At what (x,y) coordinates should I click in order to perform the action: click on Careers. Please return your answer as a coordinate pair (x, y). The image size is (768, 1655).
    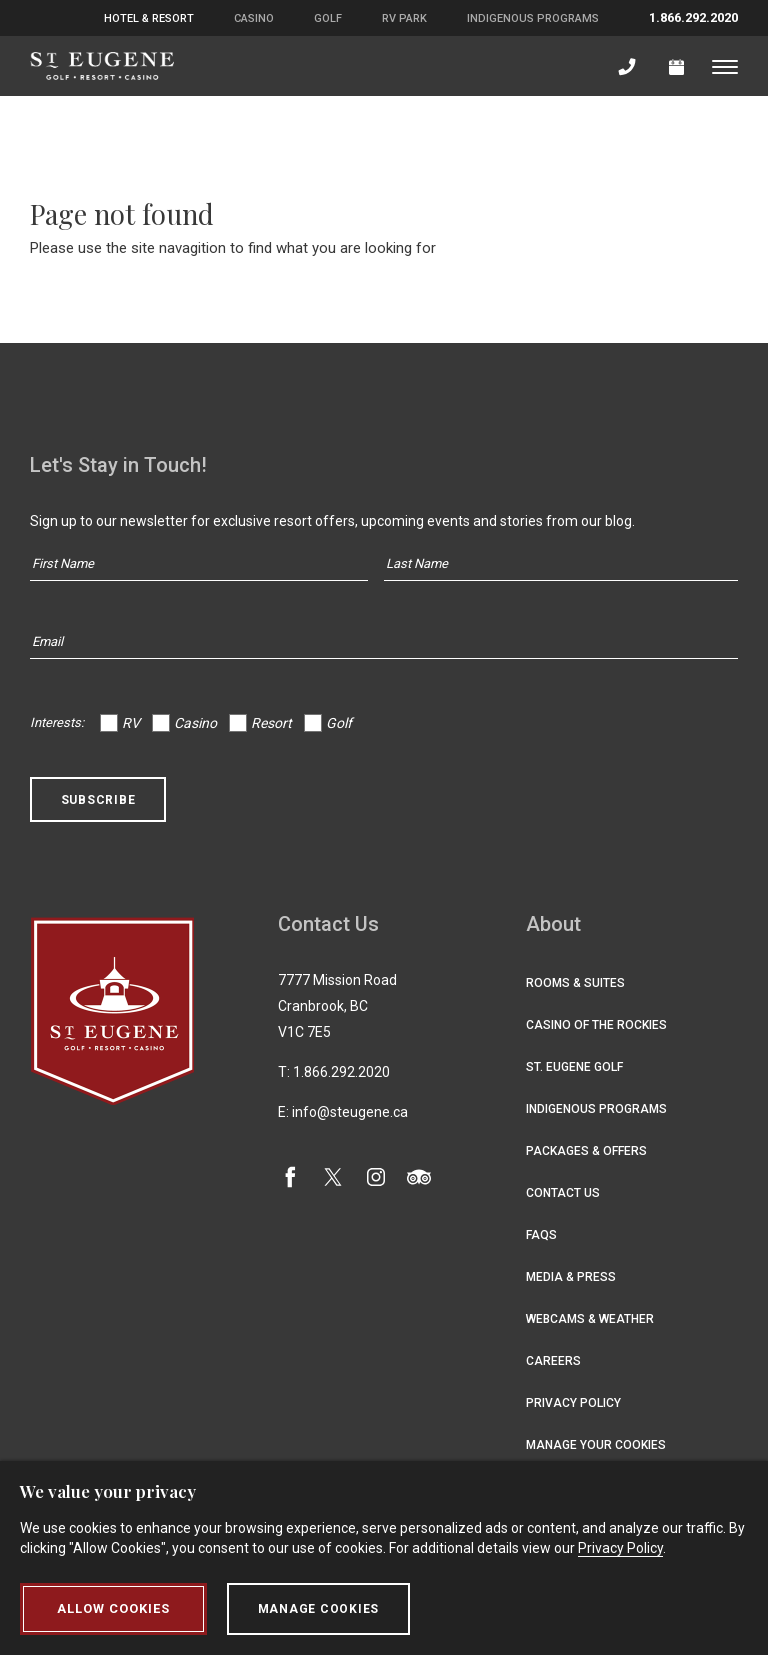
    Looking at the image, I should click on (553, 1361).